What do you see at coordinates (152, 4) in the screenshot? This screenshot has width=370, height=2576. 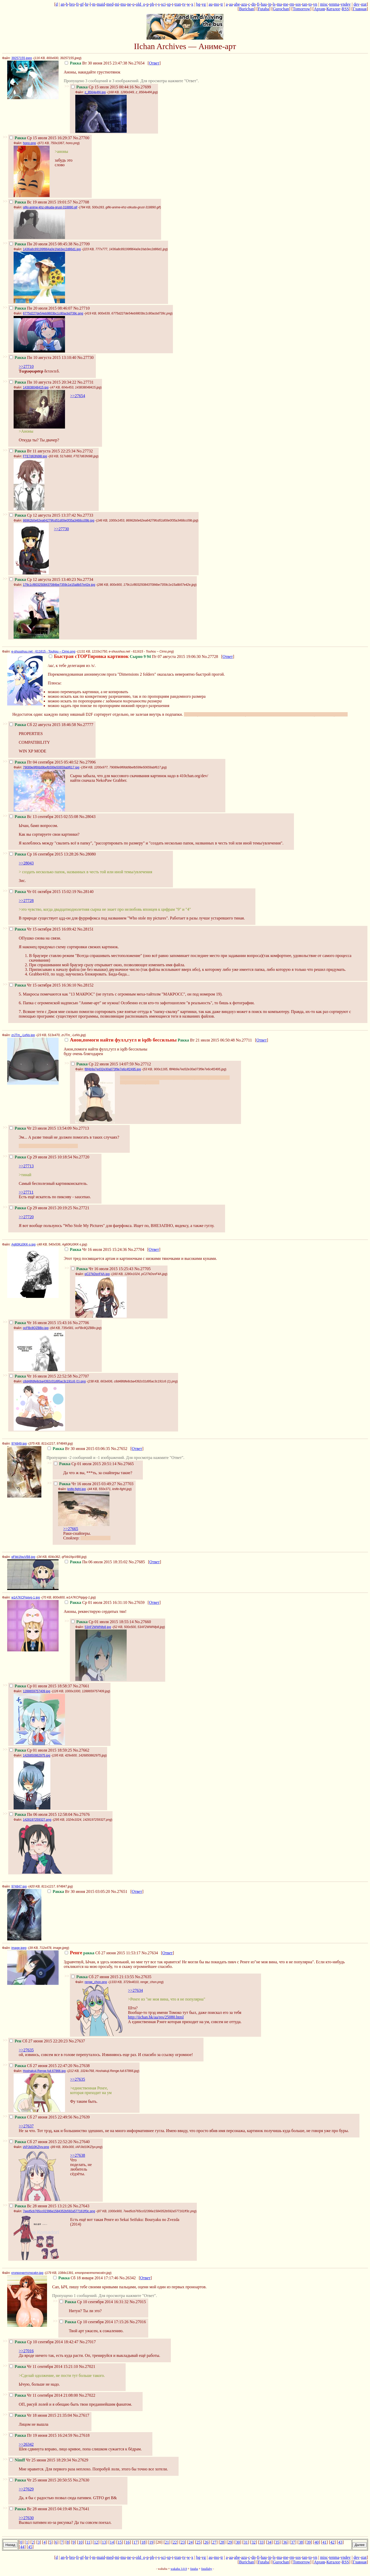 I see `ph` at bounding box center [152, 4].